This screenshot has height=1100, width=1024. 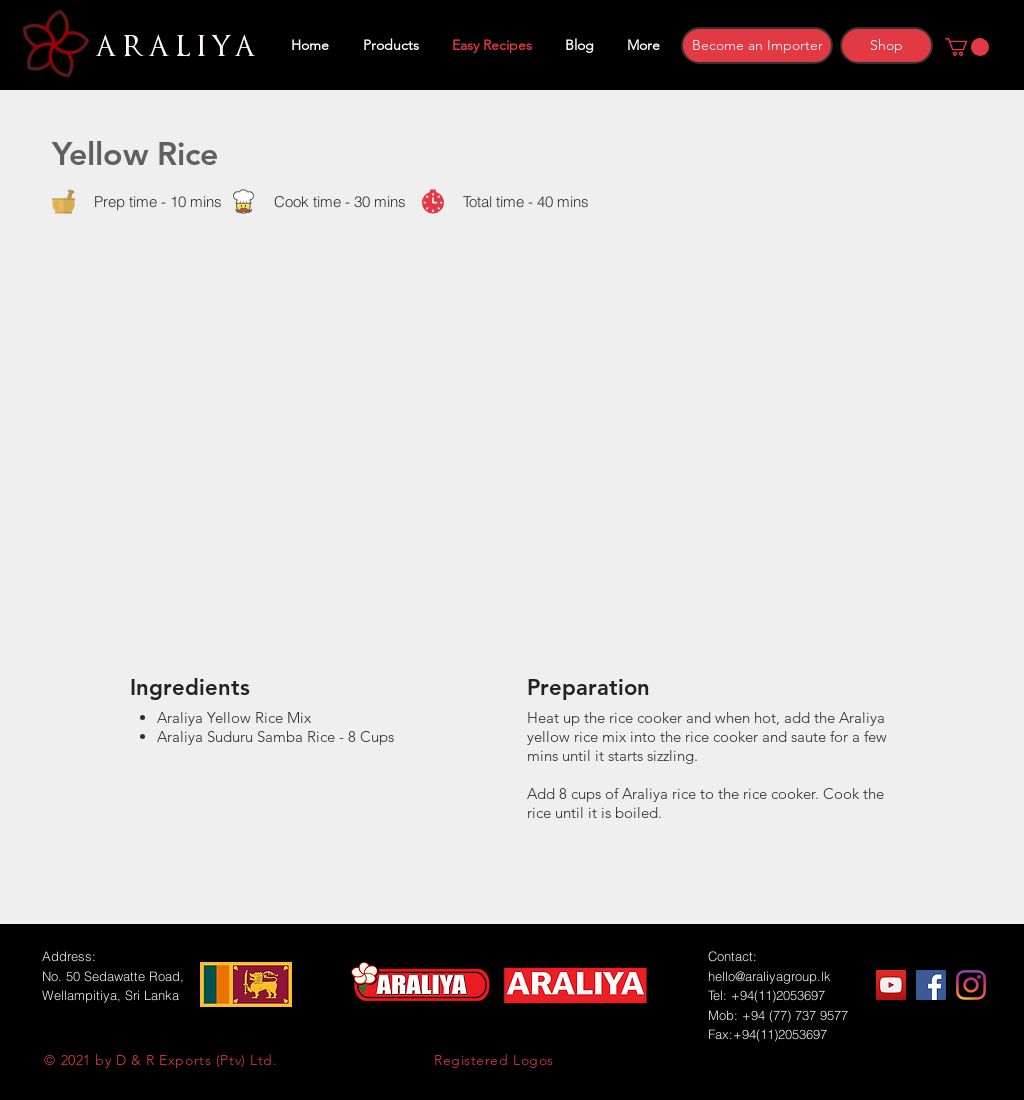 I want to click on [button], so click(x=967, y=47).